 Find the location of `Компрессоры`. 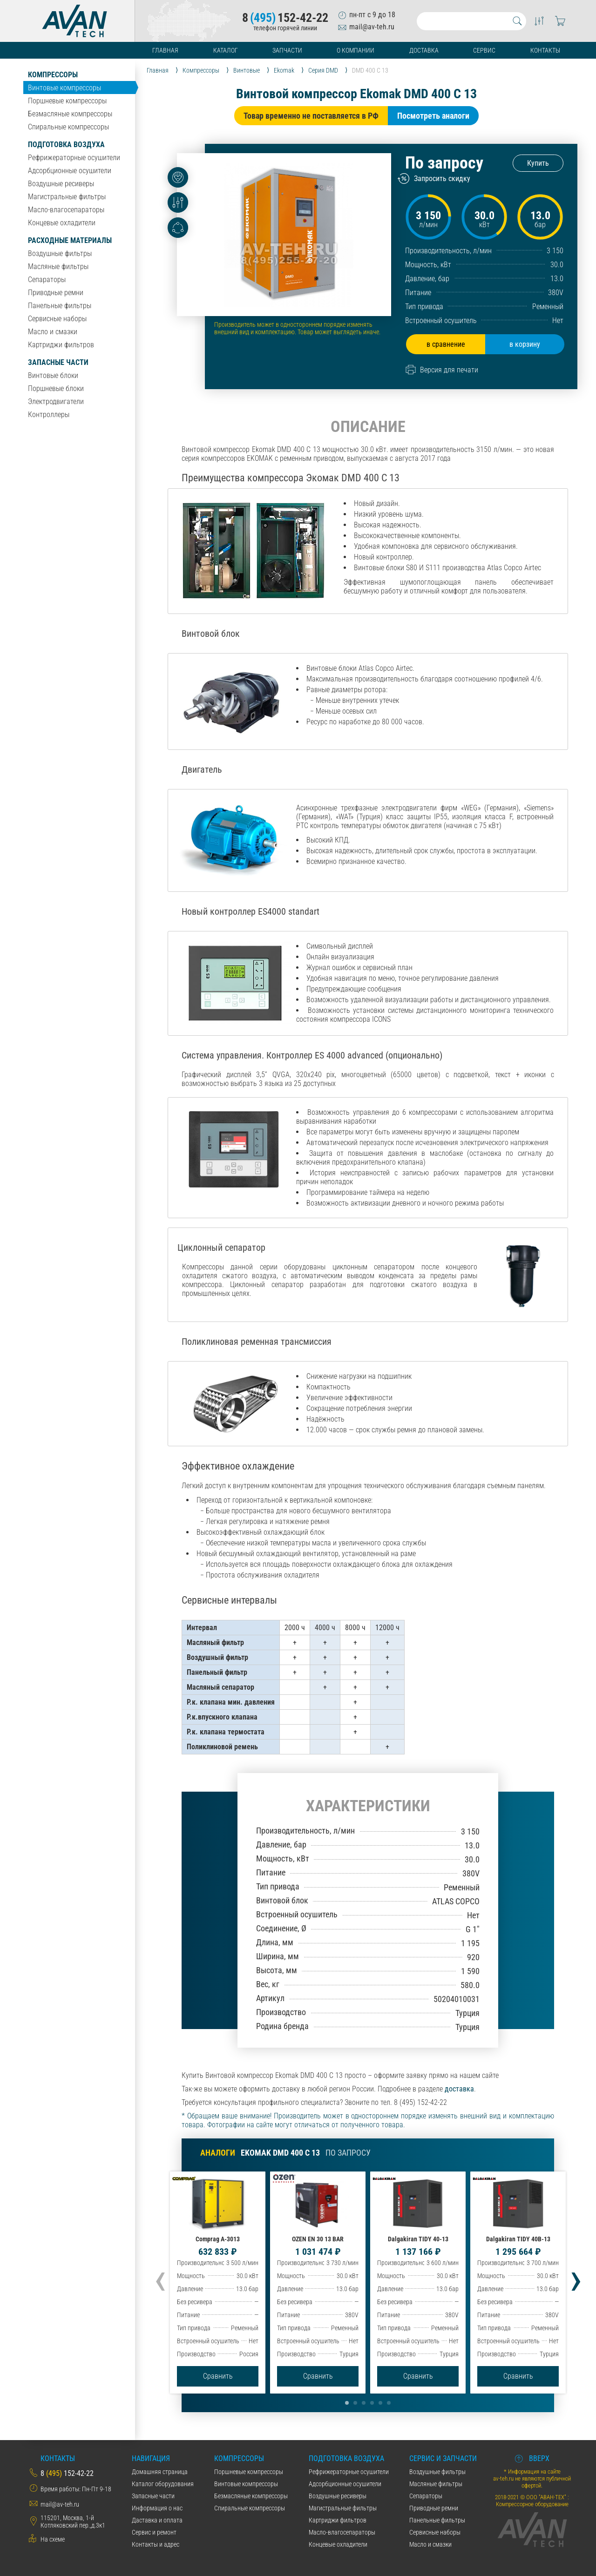

Компрессоры is located at coordinates (53, 74).